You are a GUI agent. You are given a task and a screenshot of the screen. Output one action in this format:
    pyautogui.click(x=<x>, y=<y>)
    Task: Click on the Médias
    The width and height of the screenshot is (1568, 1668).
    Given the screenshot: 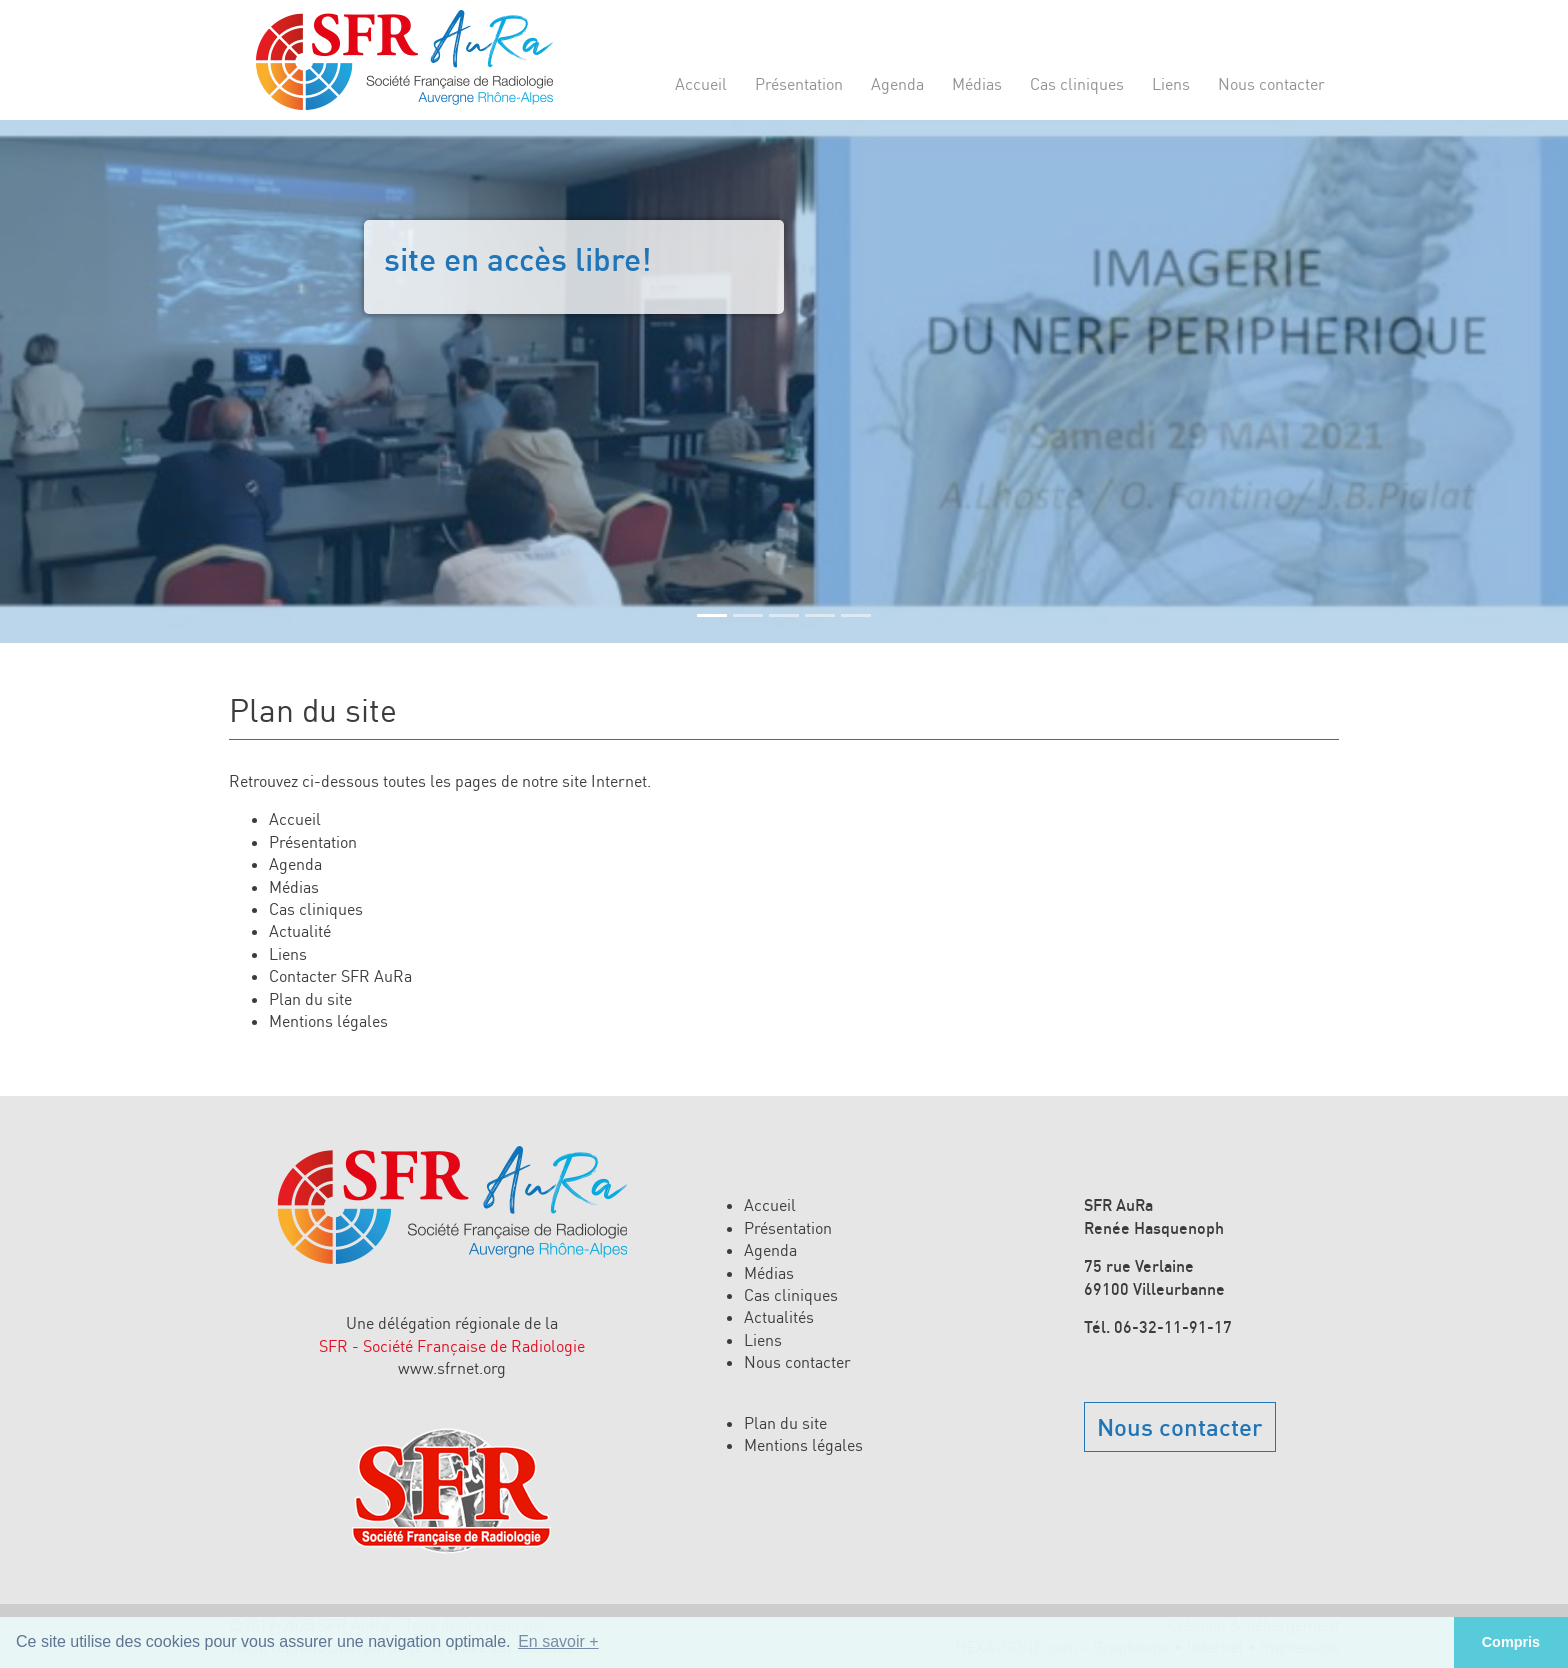 What is the action you would take?
    pyautogui.click(x=977, y=84)
    